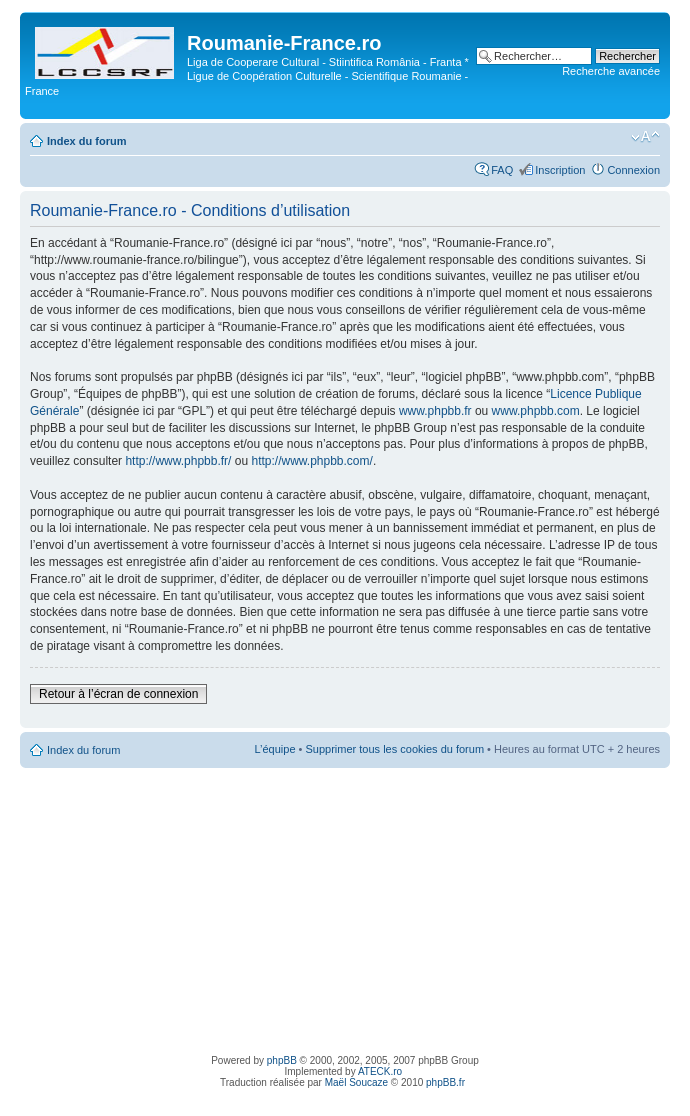 This screenshot has height=1116, width=690. What do you see at coordinates (118, 694) in the screenshot?
I see `Retour à l’écran de connexion` at bounding box center [118, 694].